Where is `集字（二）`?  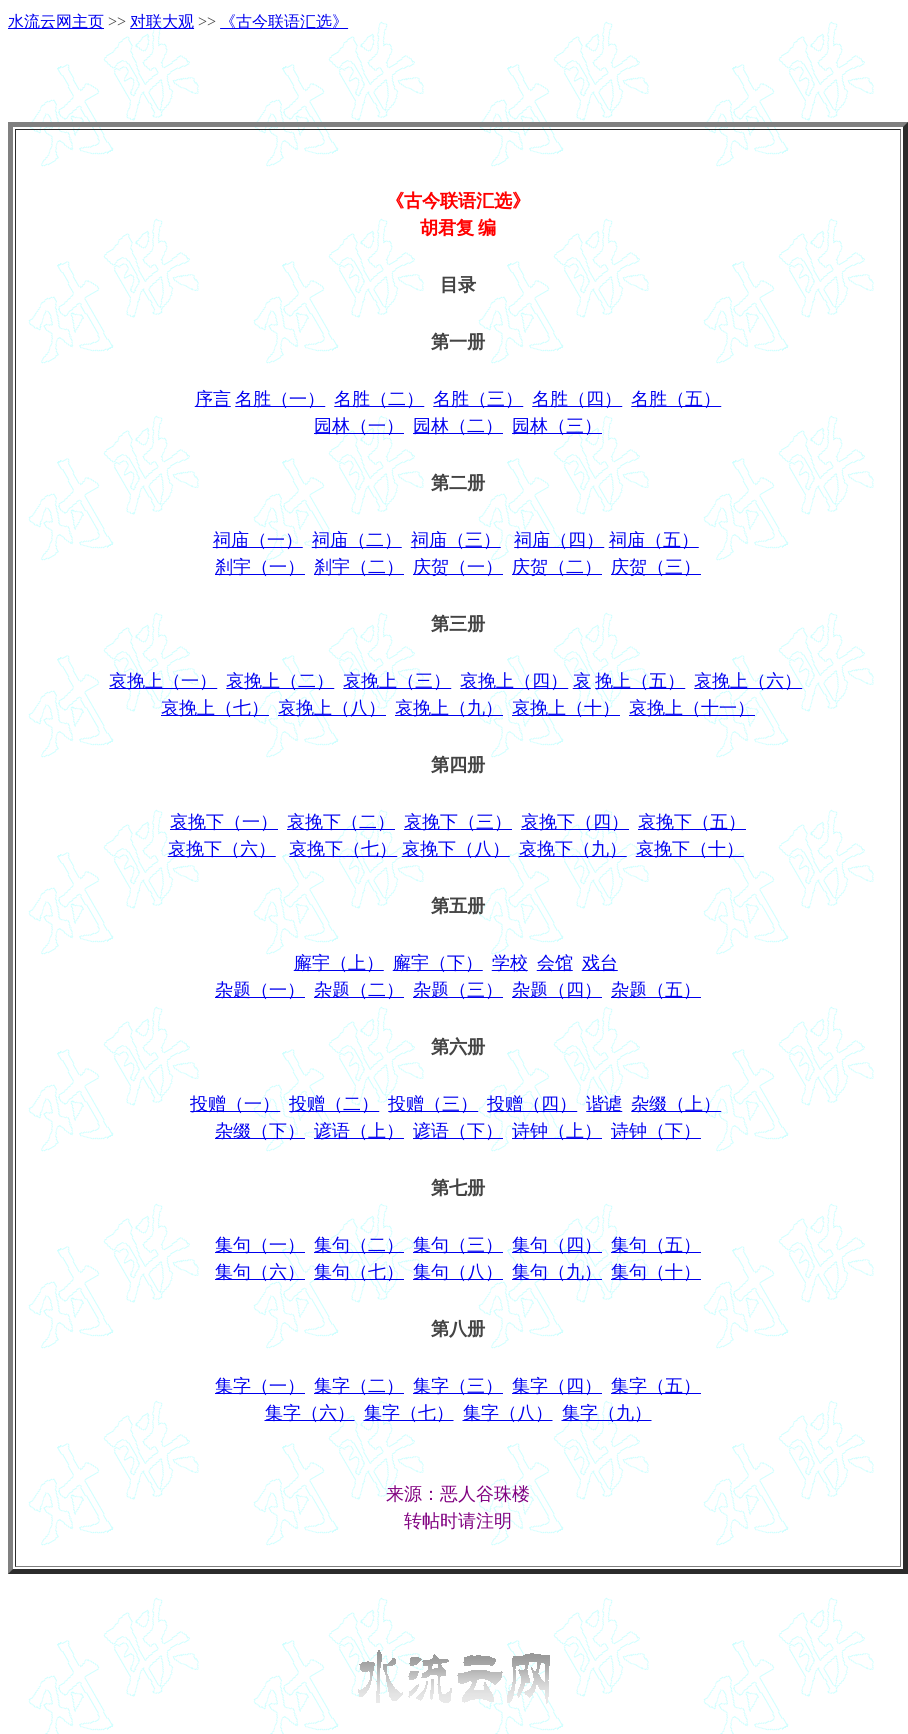 集字（二） is located at coordinates (359, 1386).